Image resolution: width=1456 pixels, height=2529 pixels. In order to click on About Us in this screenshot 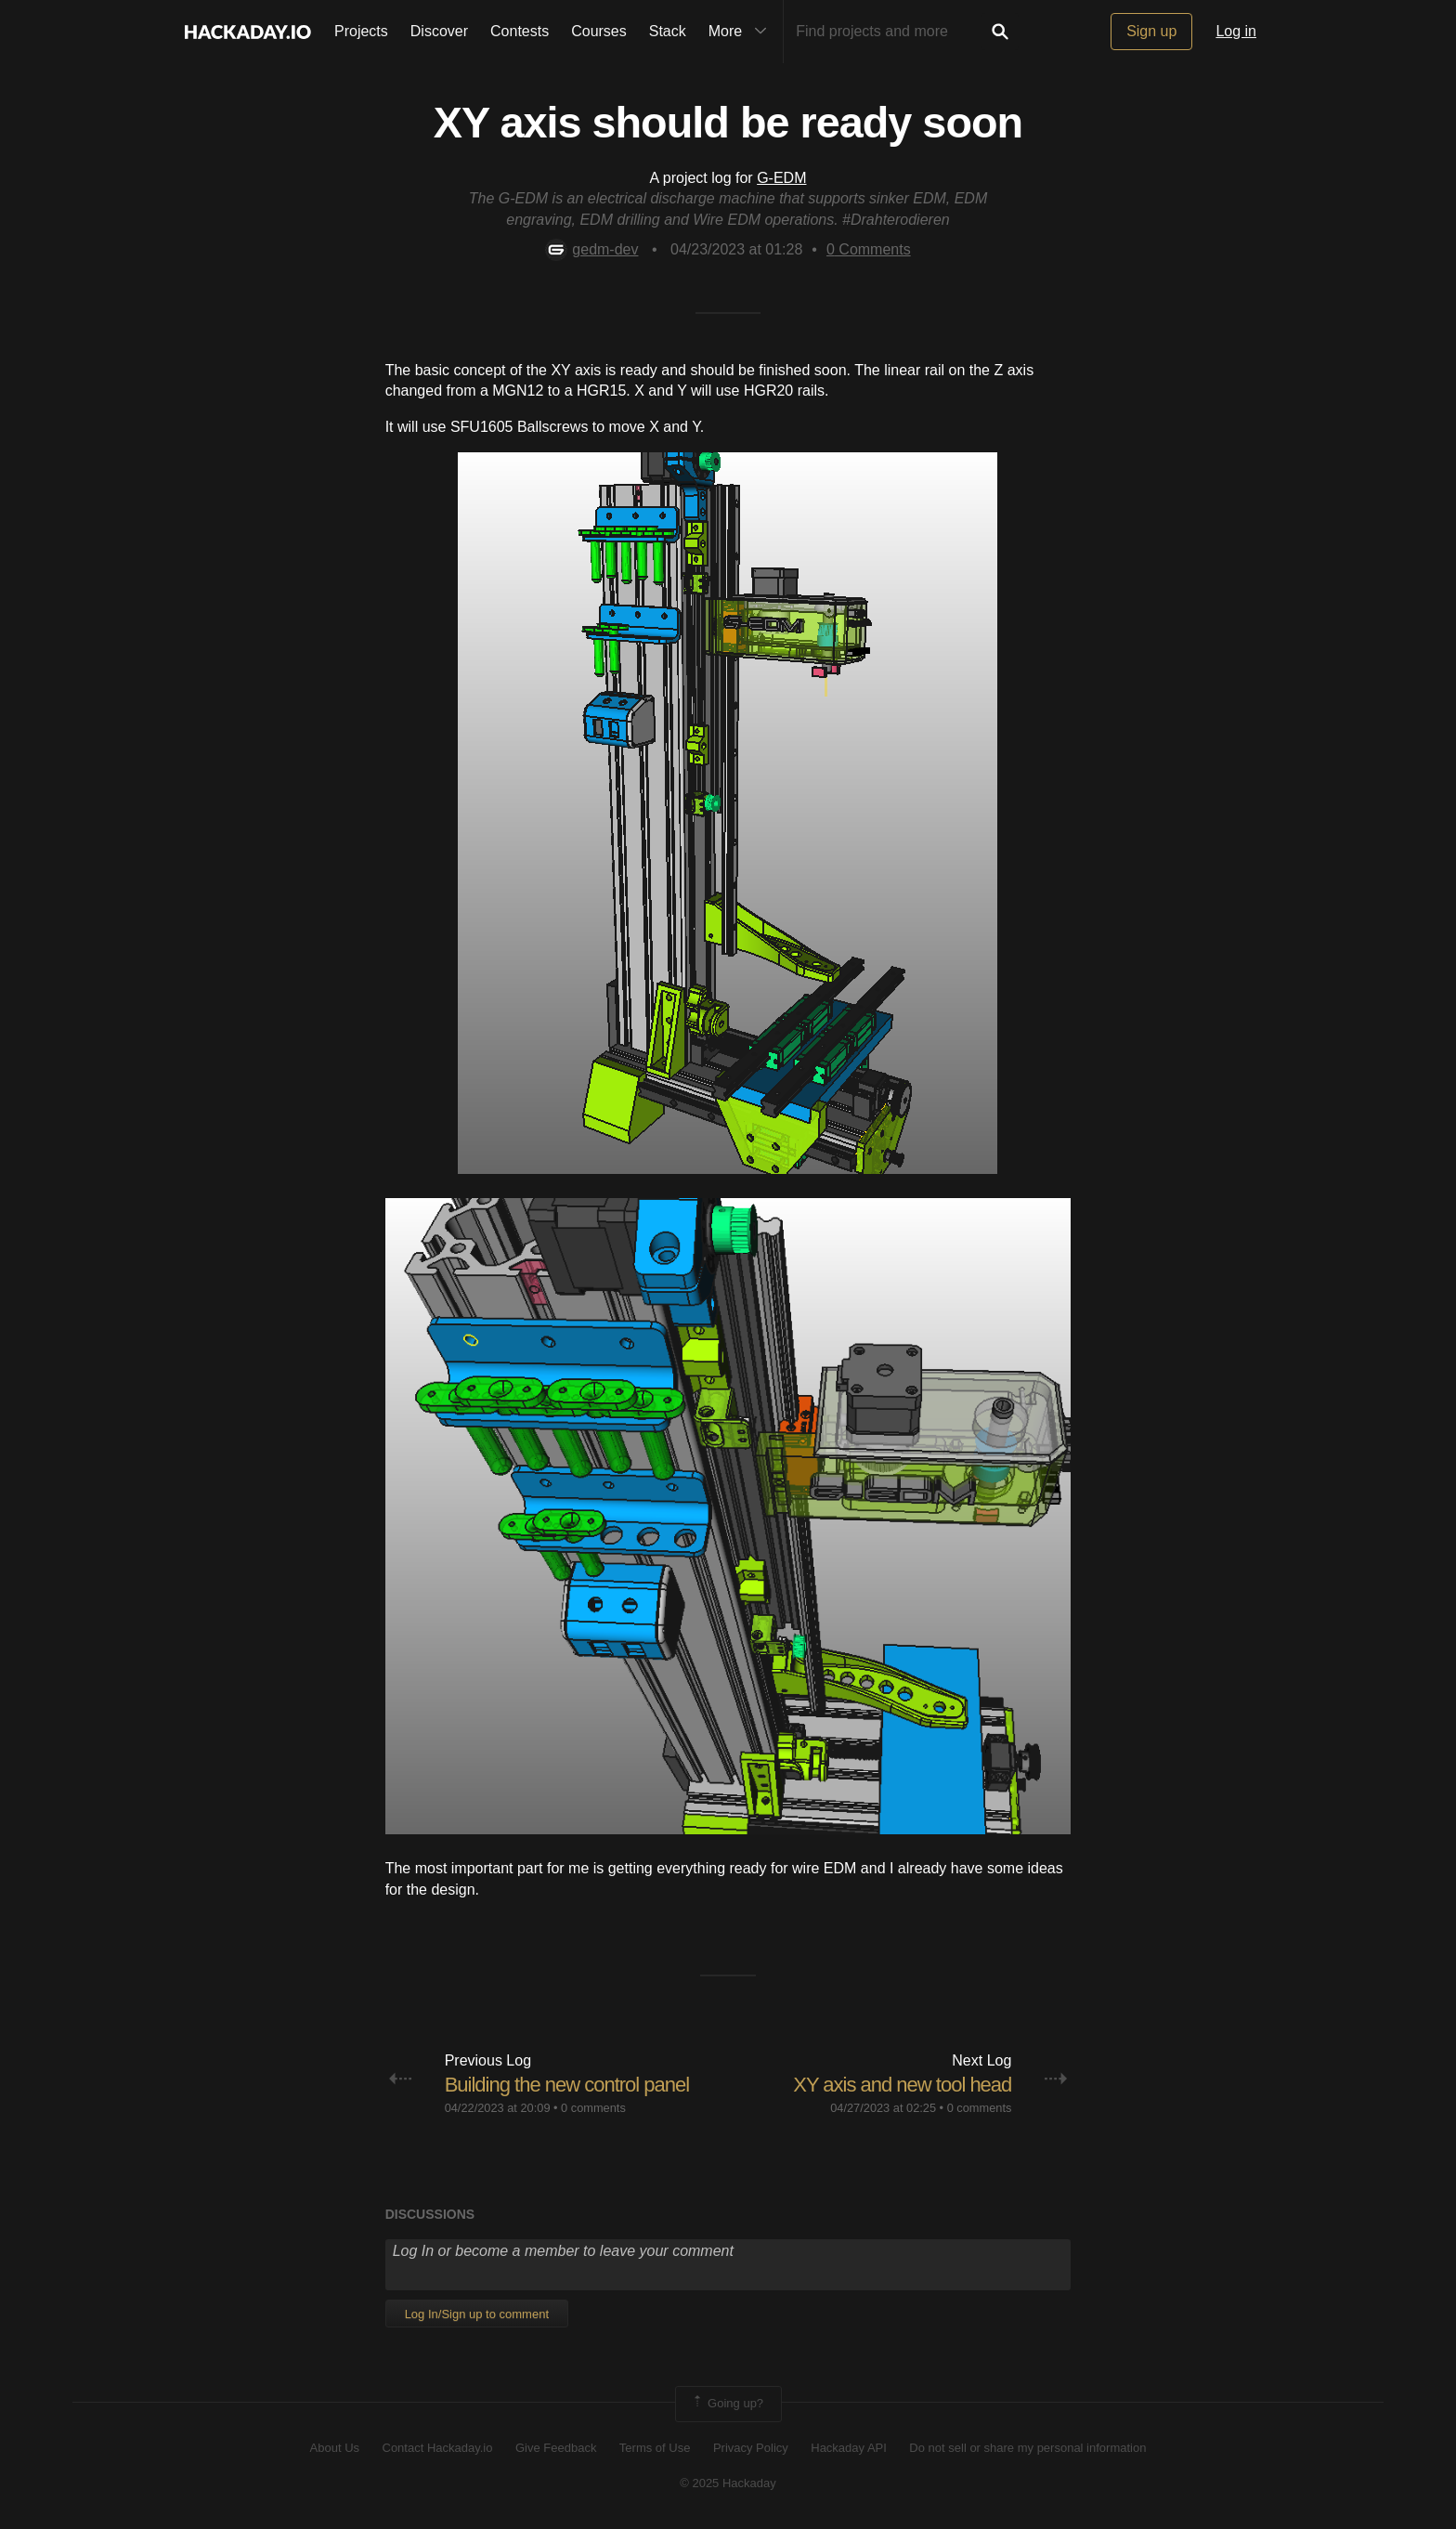, I will do `click(334, 2448)`.